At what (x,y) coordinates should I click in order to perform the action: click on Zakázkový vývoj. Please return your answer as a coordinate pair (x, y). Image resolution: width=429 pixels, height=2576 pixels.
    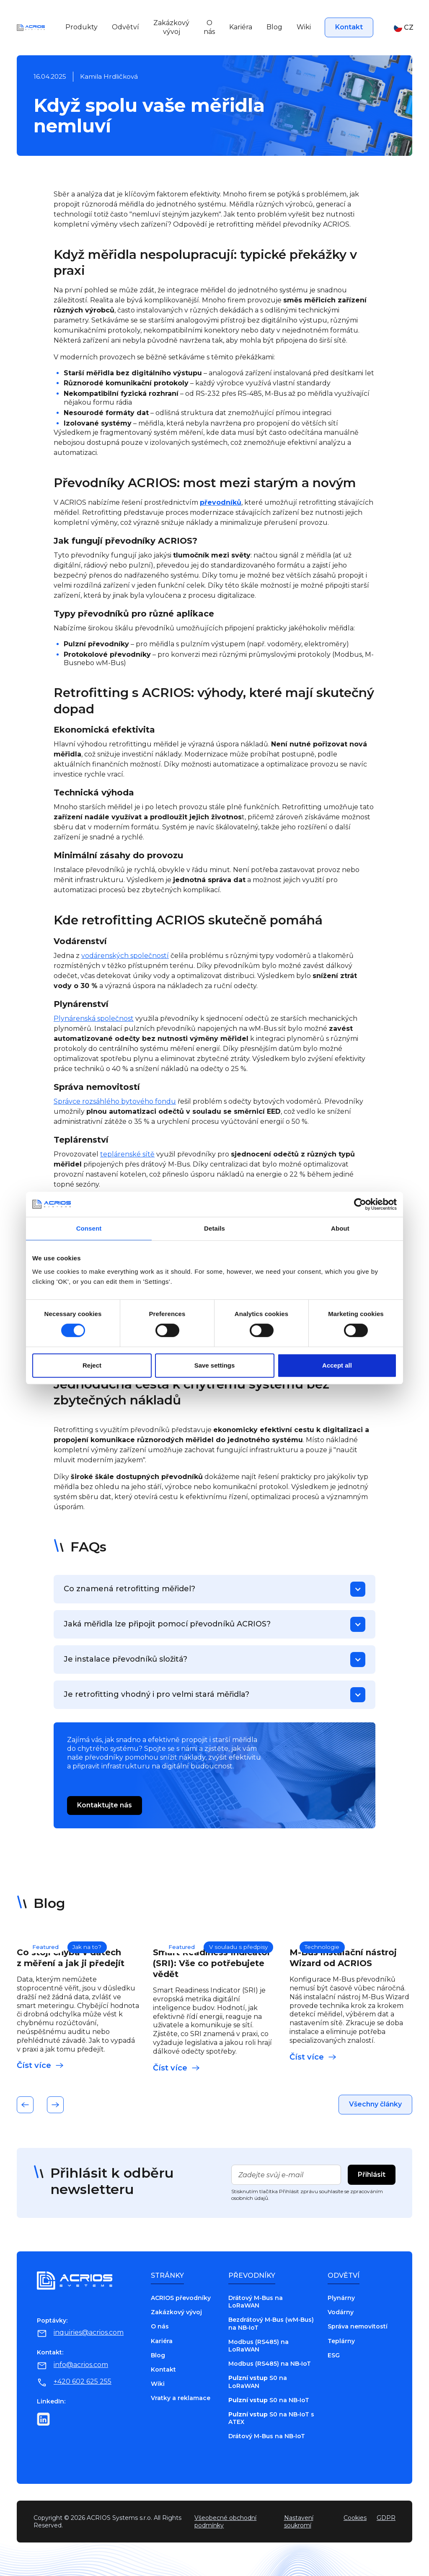
    Looking at the image, I should click on (171, 27).